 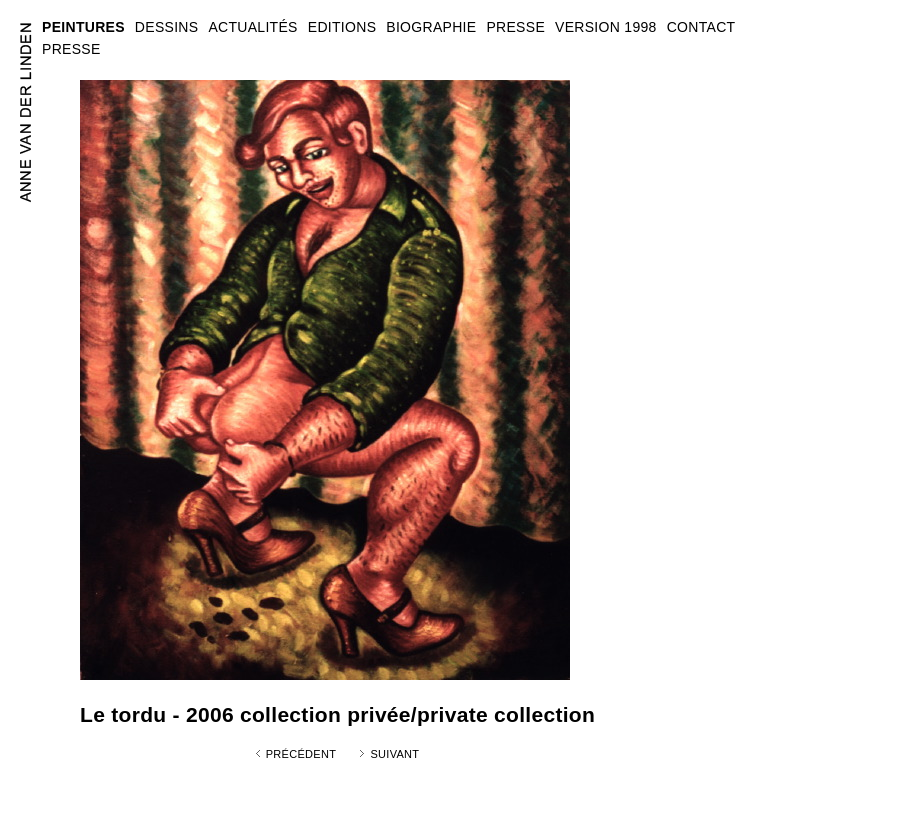 What do you see at coordinates (342, 27) in the screenshot?
I see `EDITIONS` at bounding box center [342, 27].